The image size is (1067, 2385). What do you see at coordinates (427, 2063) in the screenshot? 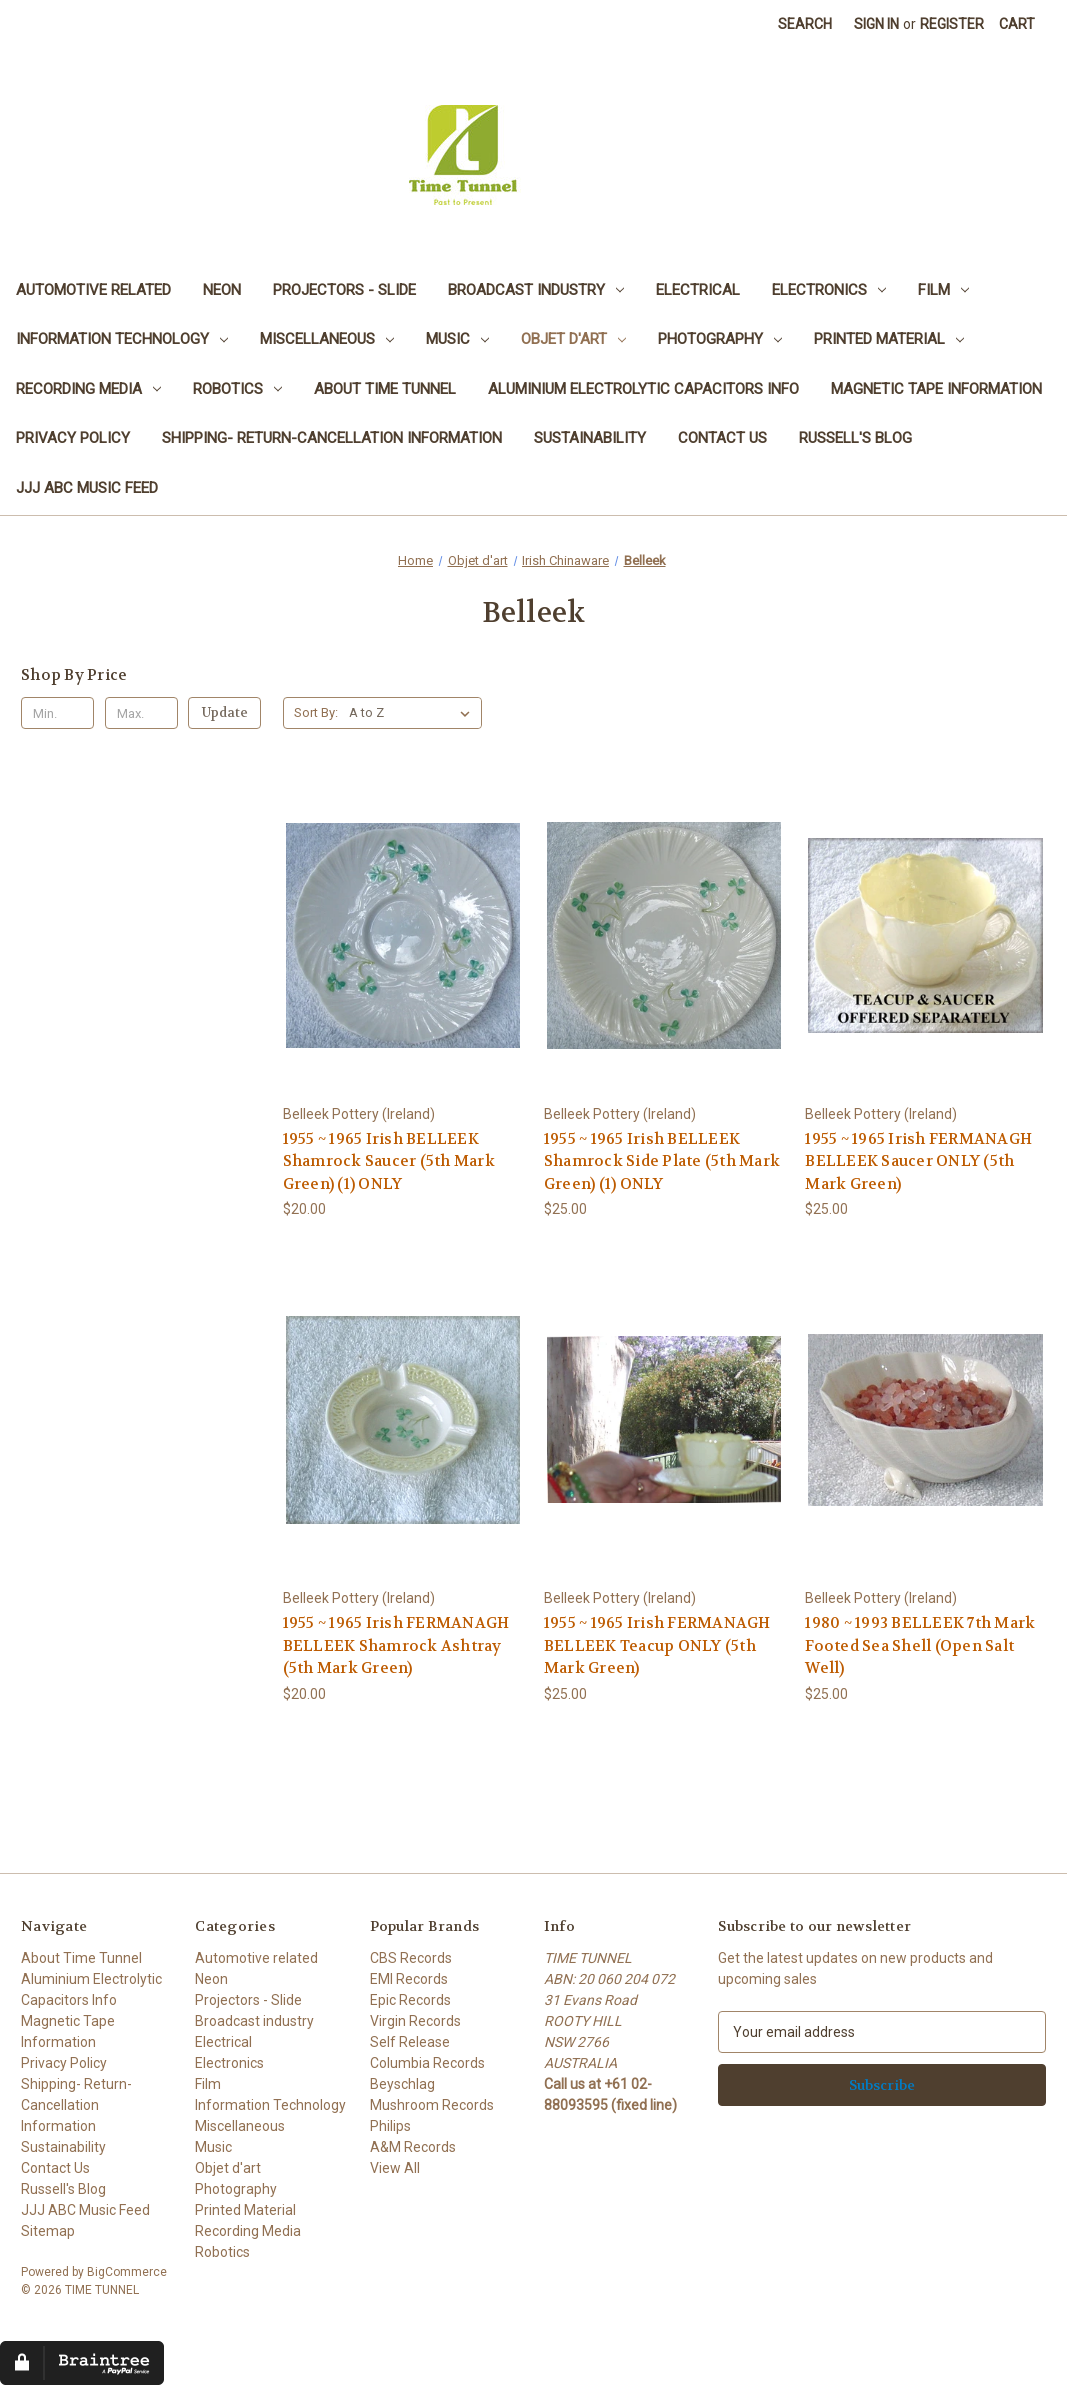
I see `Columbia Records` at bounding box center [427, 2063].